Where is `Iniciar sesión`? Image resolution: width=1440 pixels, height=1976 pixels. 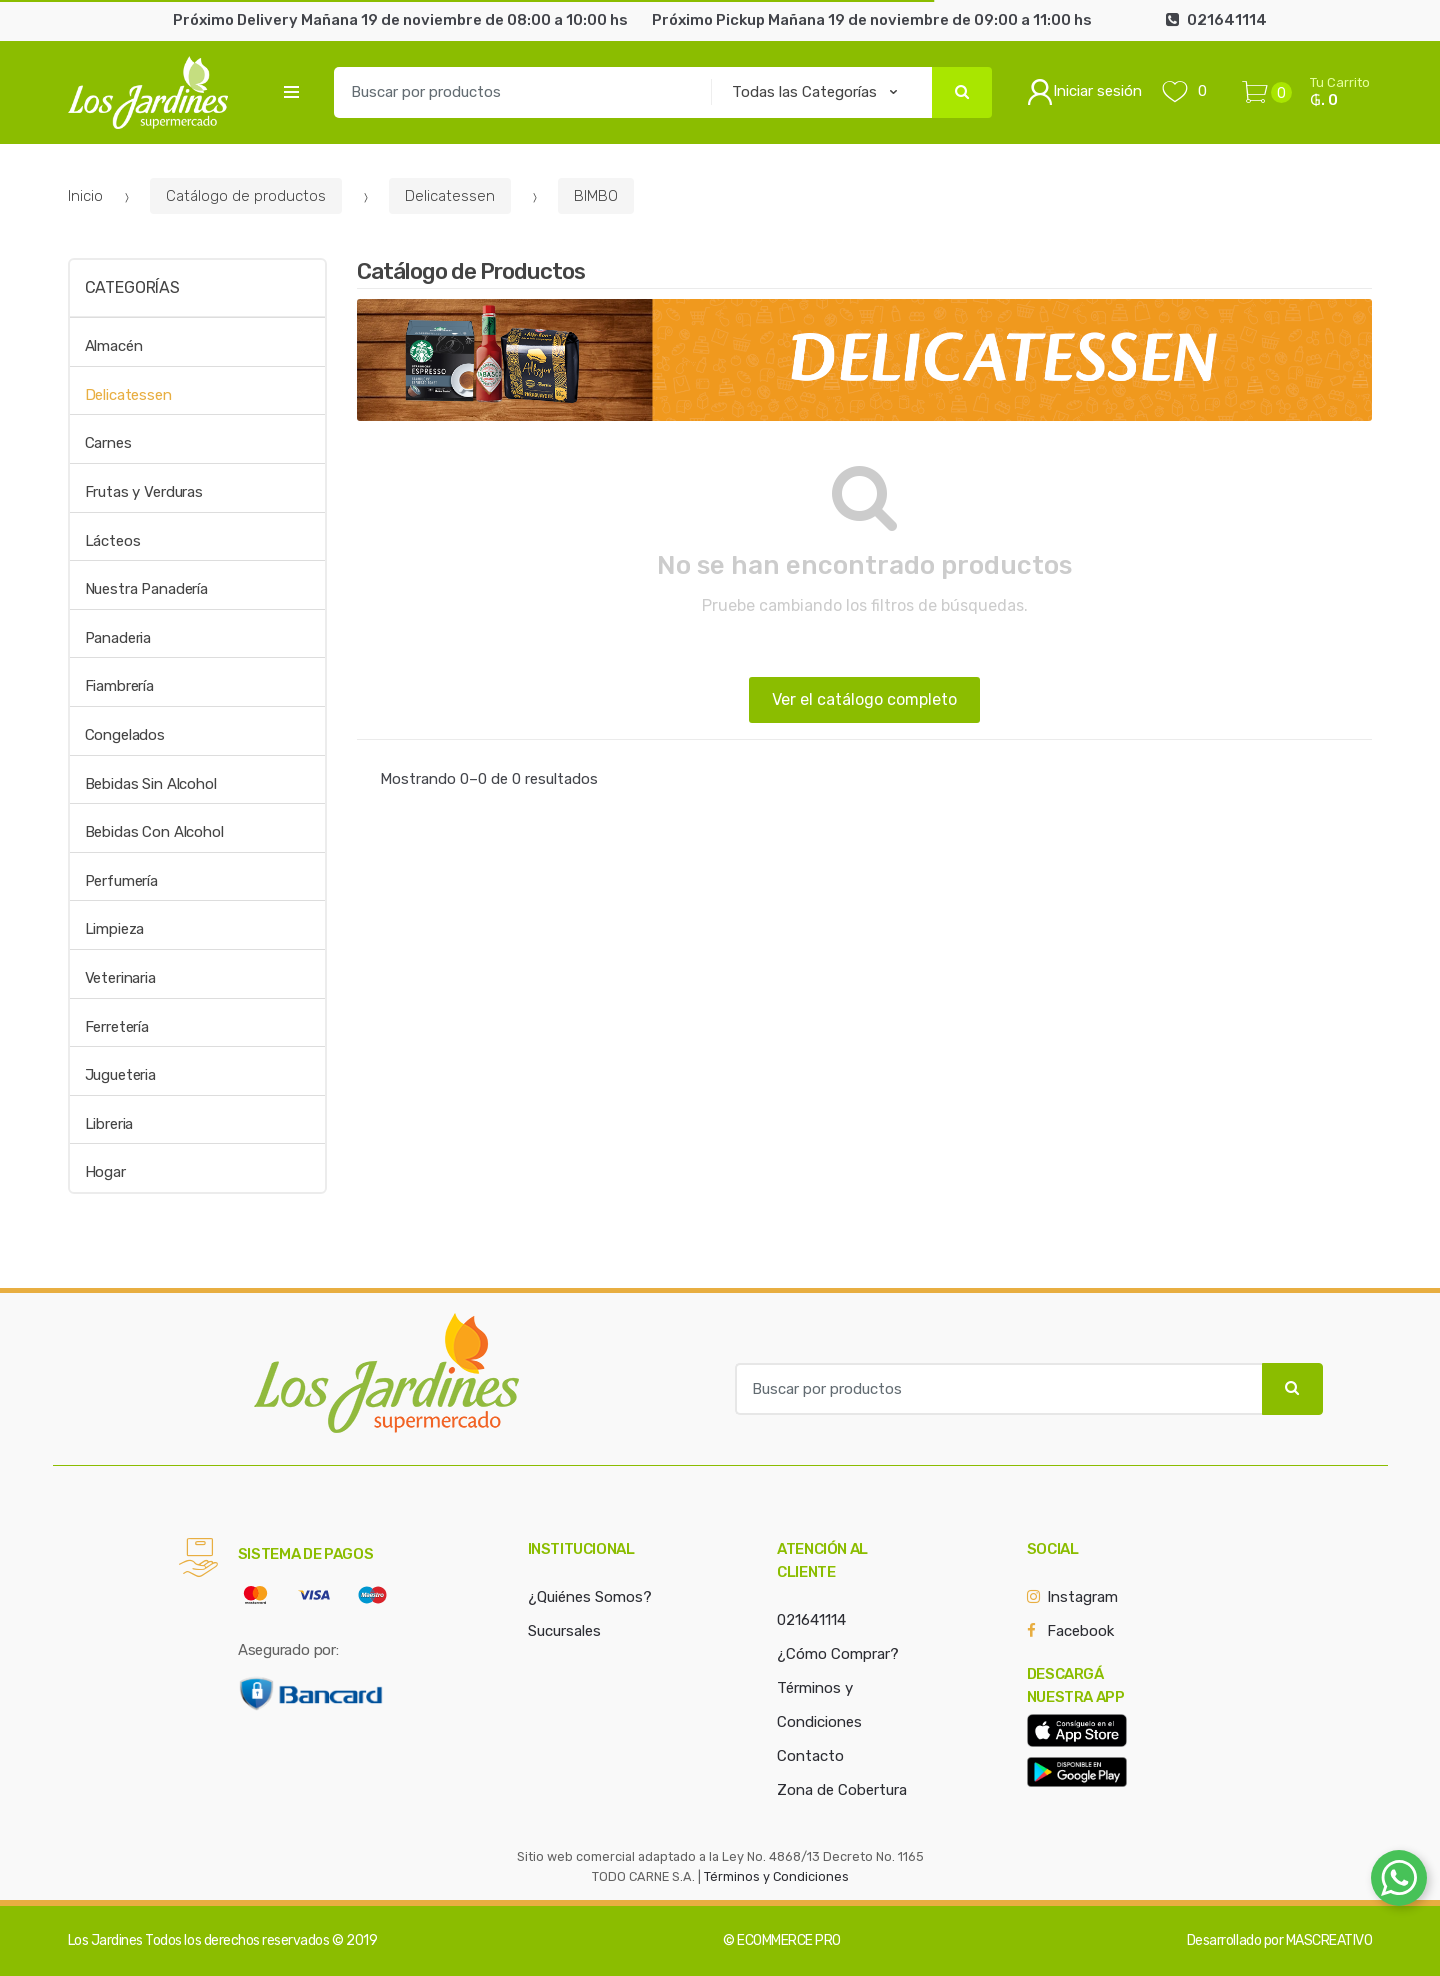
Iniciar sesión is located at coordinates (1084, 92).